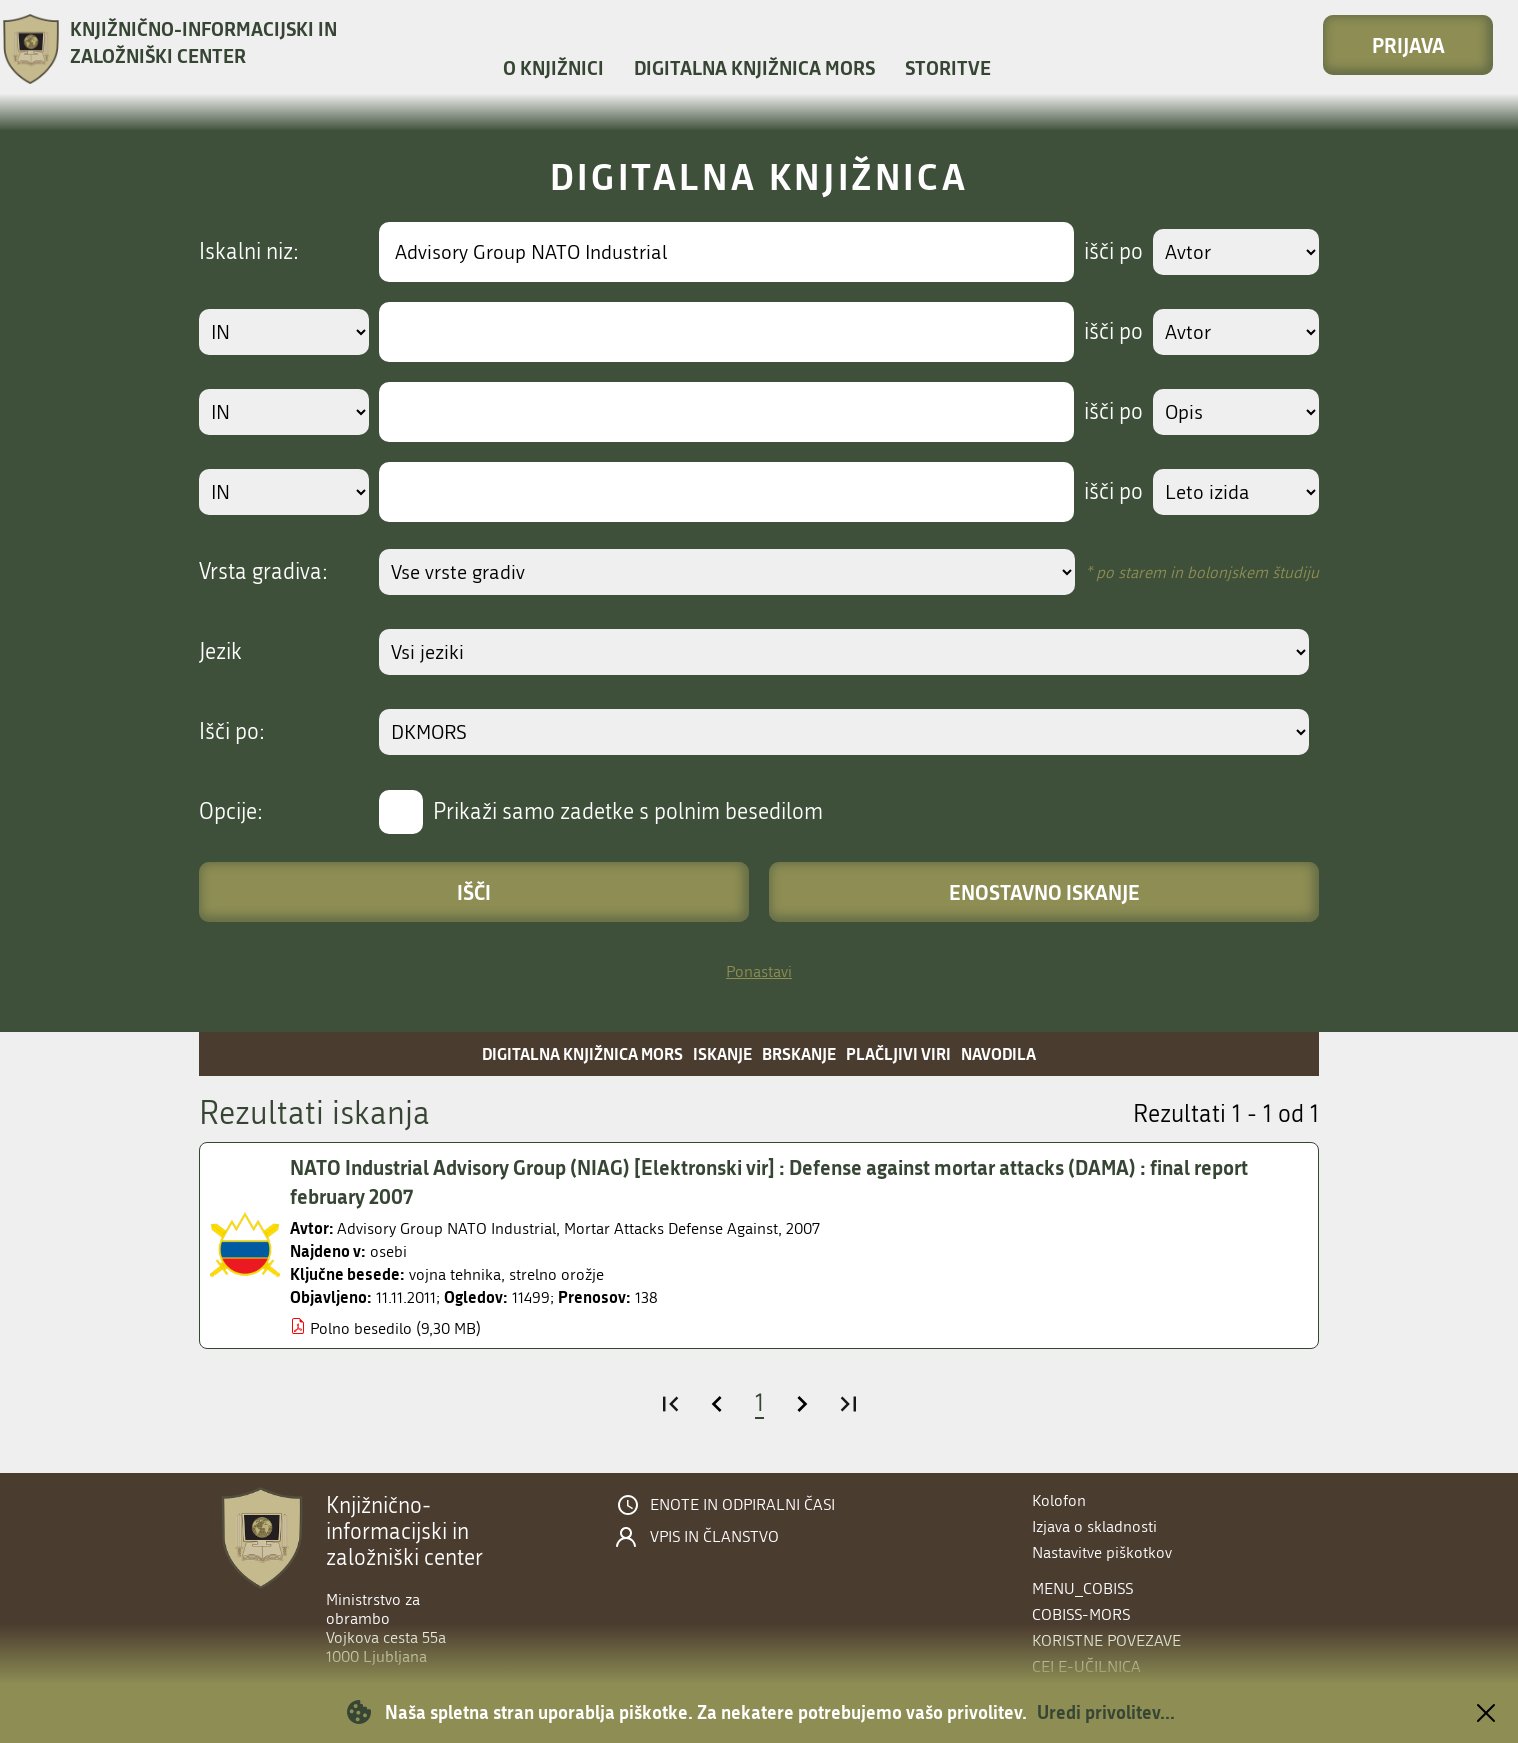 The width and height of the screenshot is (1518, 1743). I want to click on Mortar Attacks Defense Against, so click(671, 1228).